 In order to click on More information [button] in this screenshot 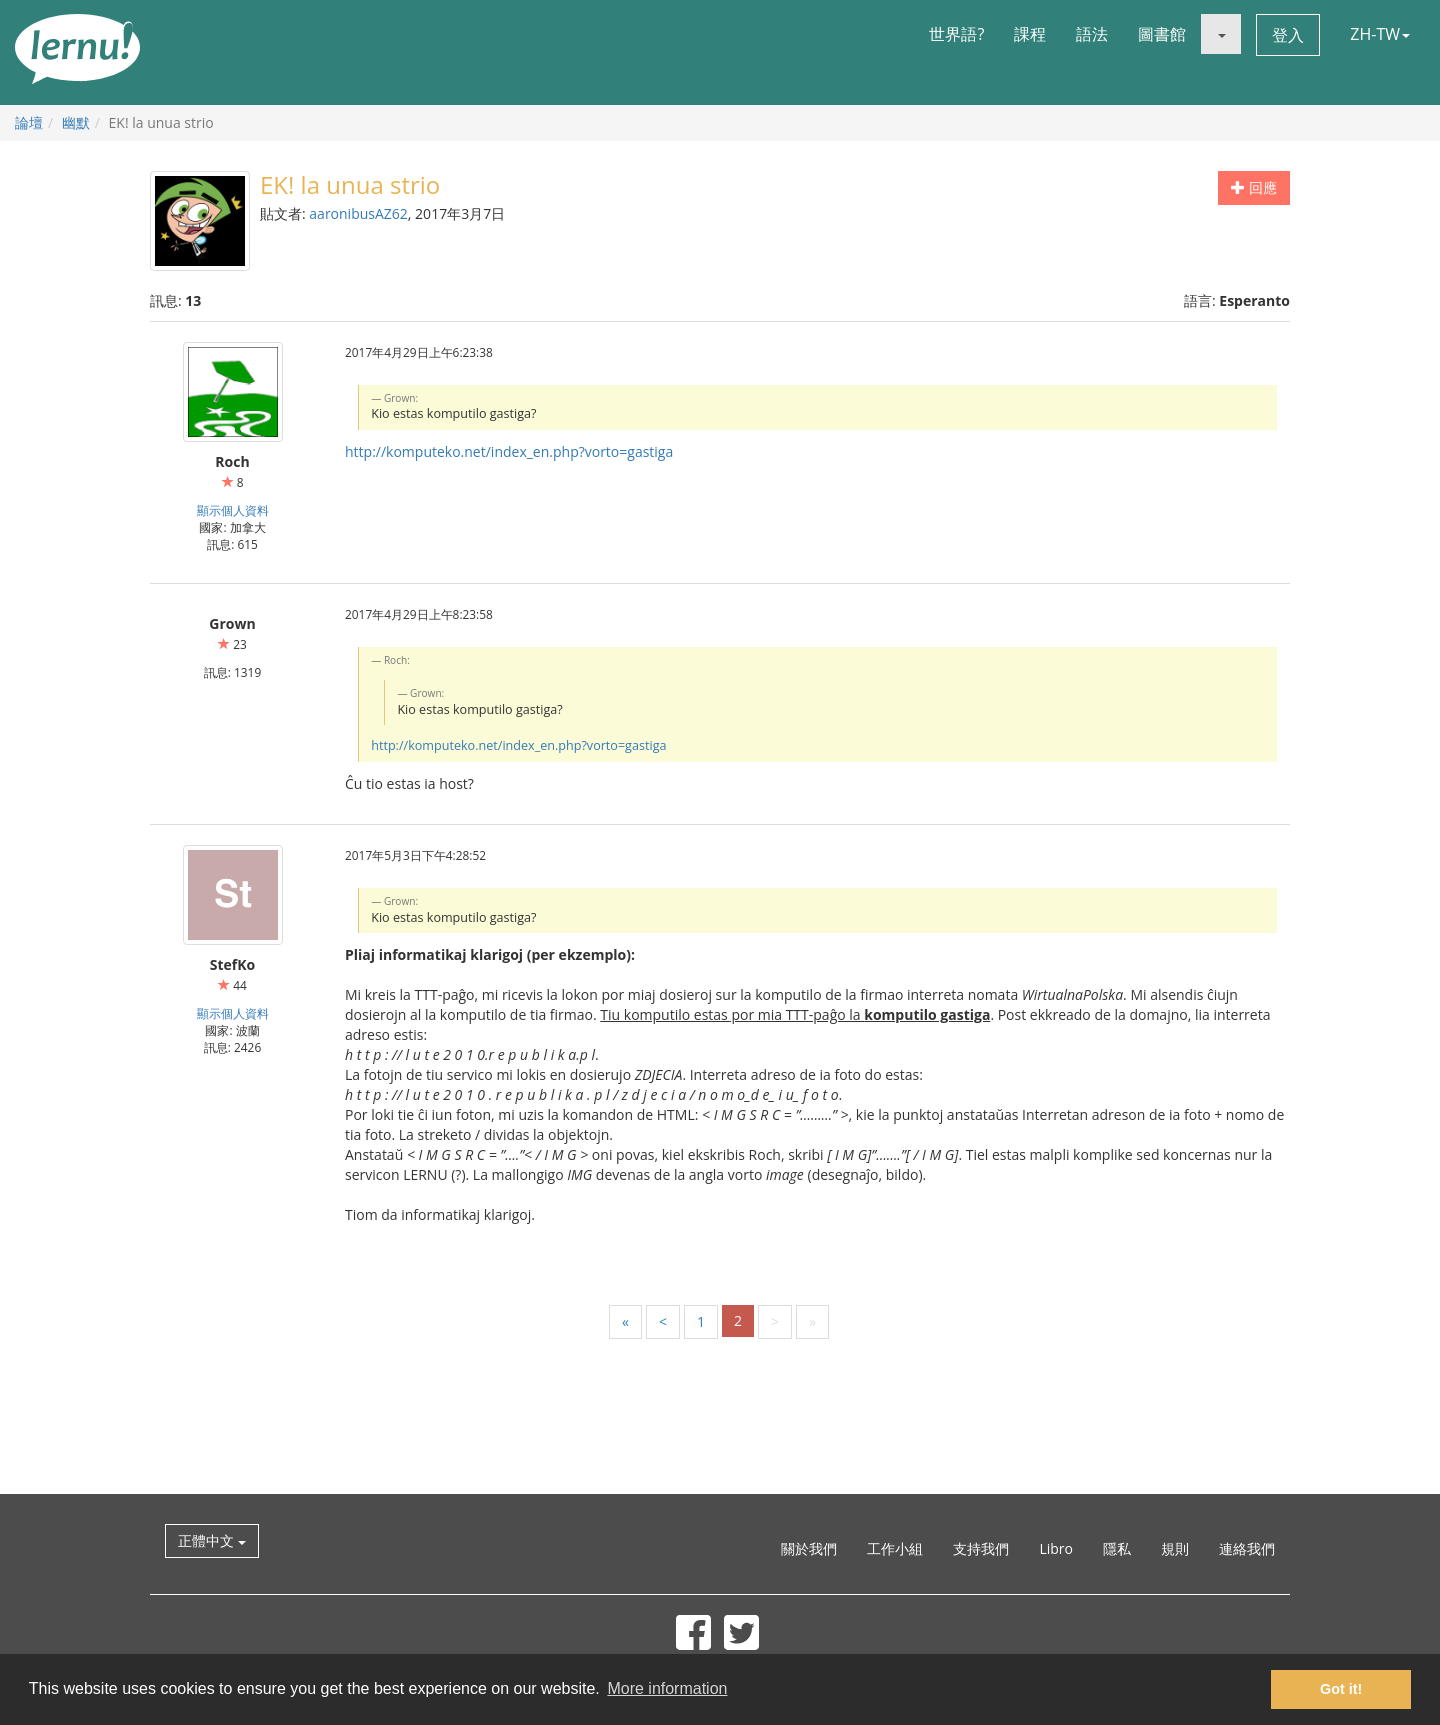, I will do `click(667, 1688)`.